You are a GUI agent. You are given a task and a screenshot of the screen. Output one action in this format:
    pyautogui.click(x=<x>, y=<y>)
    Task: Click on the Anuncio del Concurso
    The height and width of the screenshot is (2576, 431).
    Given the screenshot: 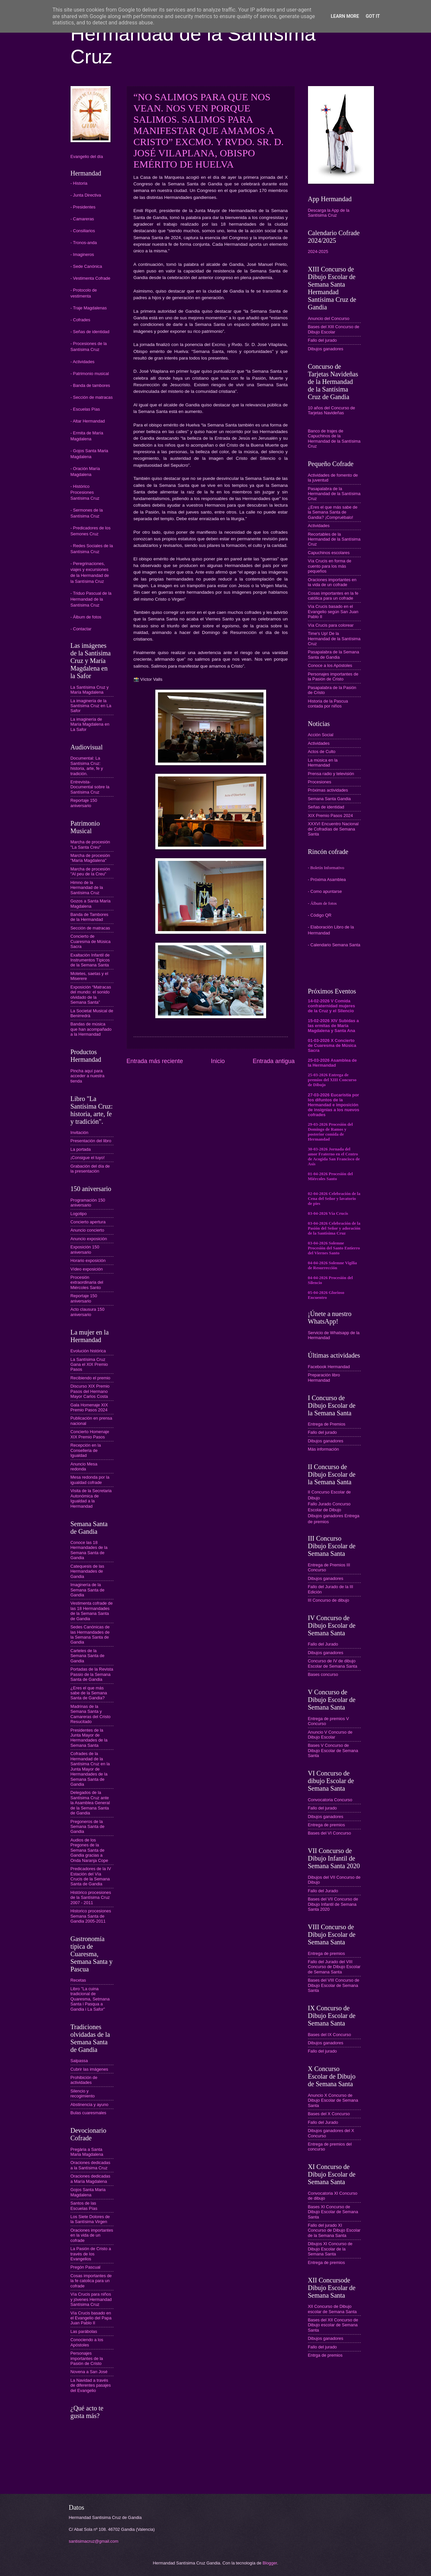 What is the action you would take?
    pyautogui.click(x=329, y=318)
    